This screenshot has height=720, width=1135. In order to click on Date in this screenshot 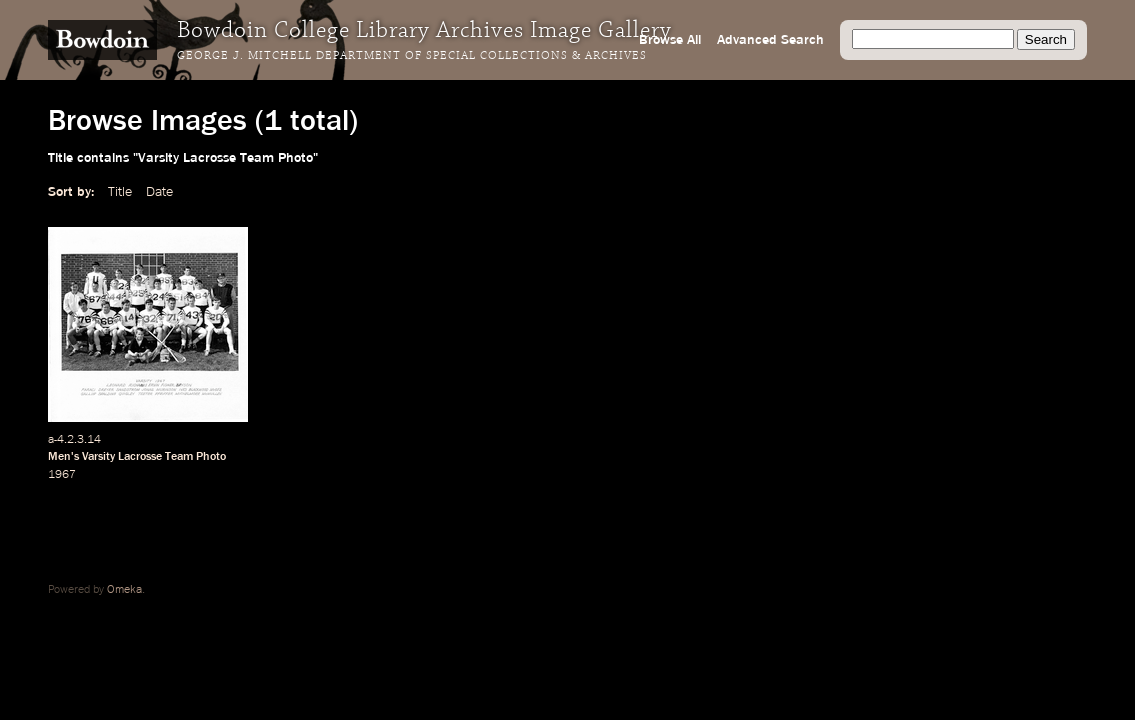, I will do `click(159, 192)`.